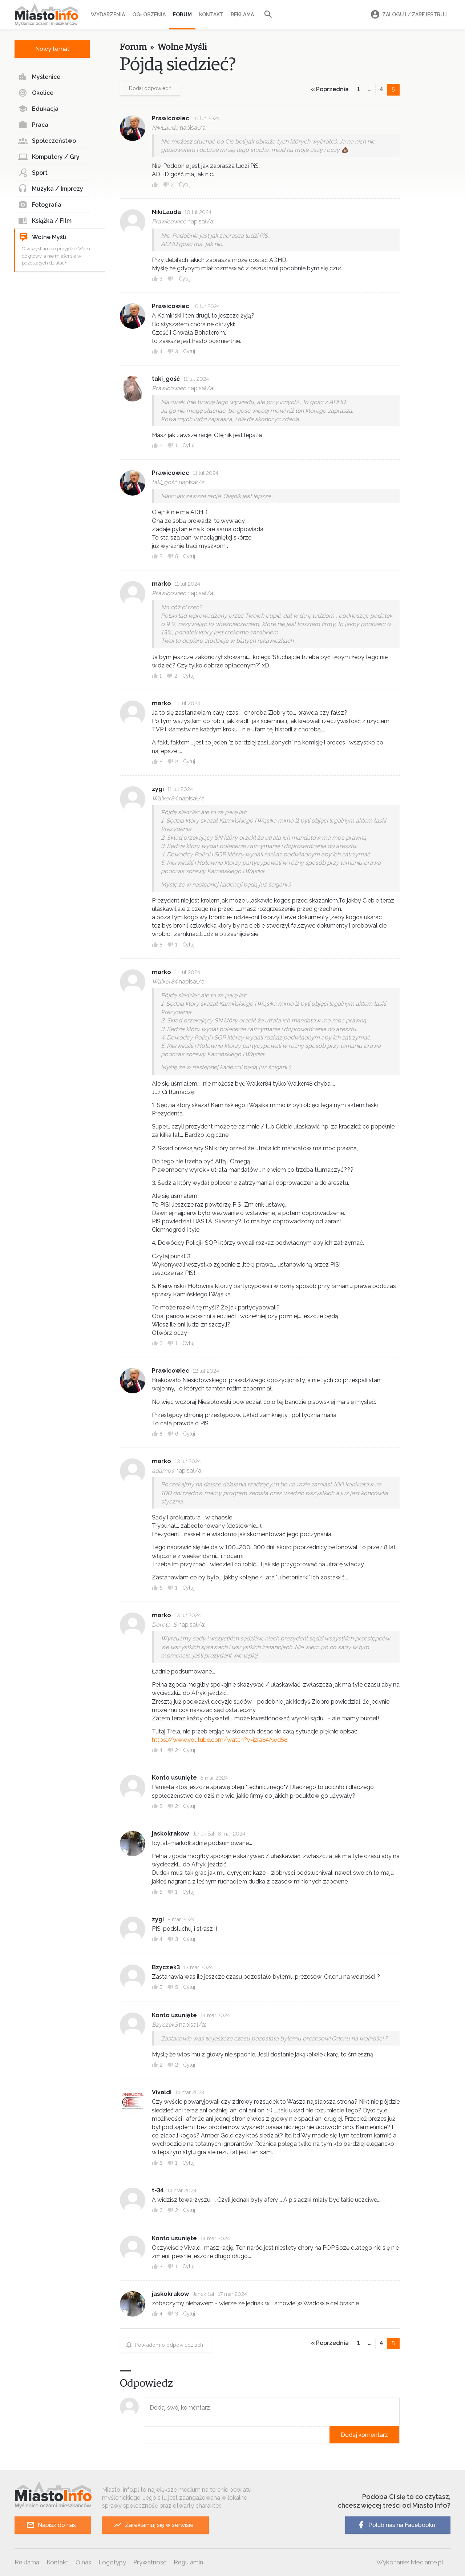 This screenshot has width=465, height=2576. What do you see at coordinates (33, 172) in the screenshot?
I see `Sport` at bounding box center [33, 172].